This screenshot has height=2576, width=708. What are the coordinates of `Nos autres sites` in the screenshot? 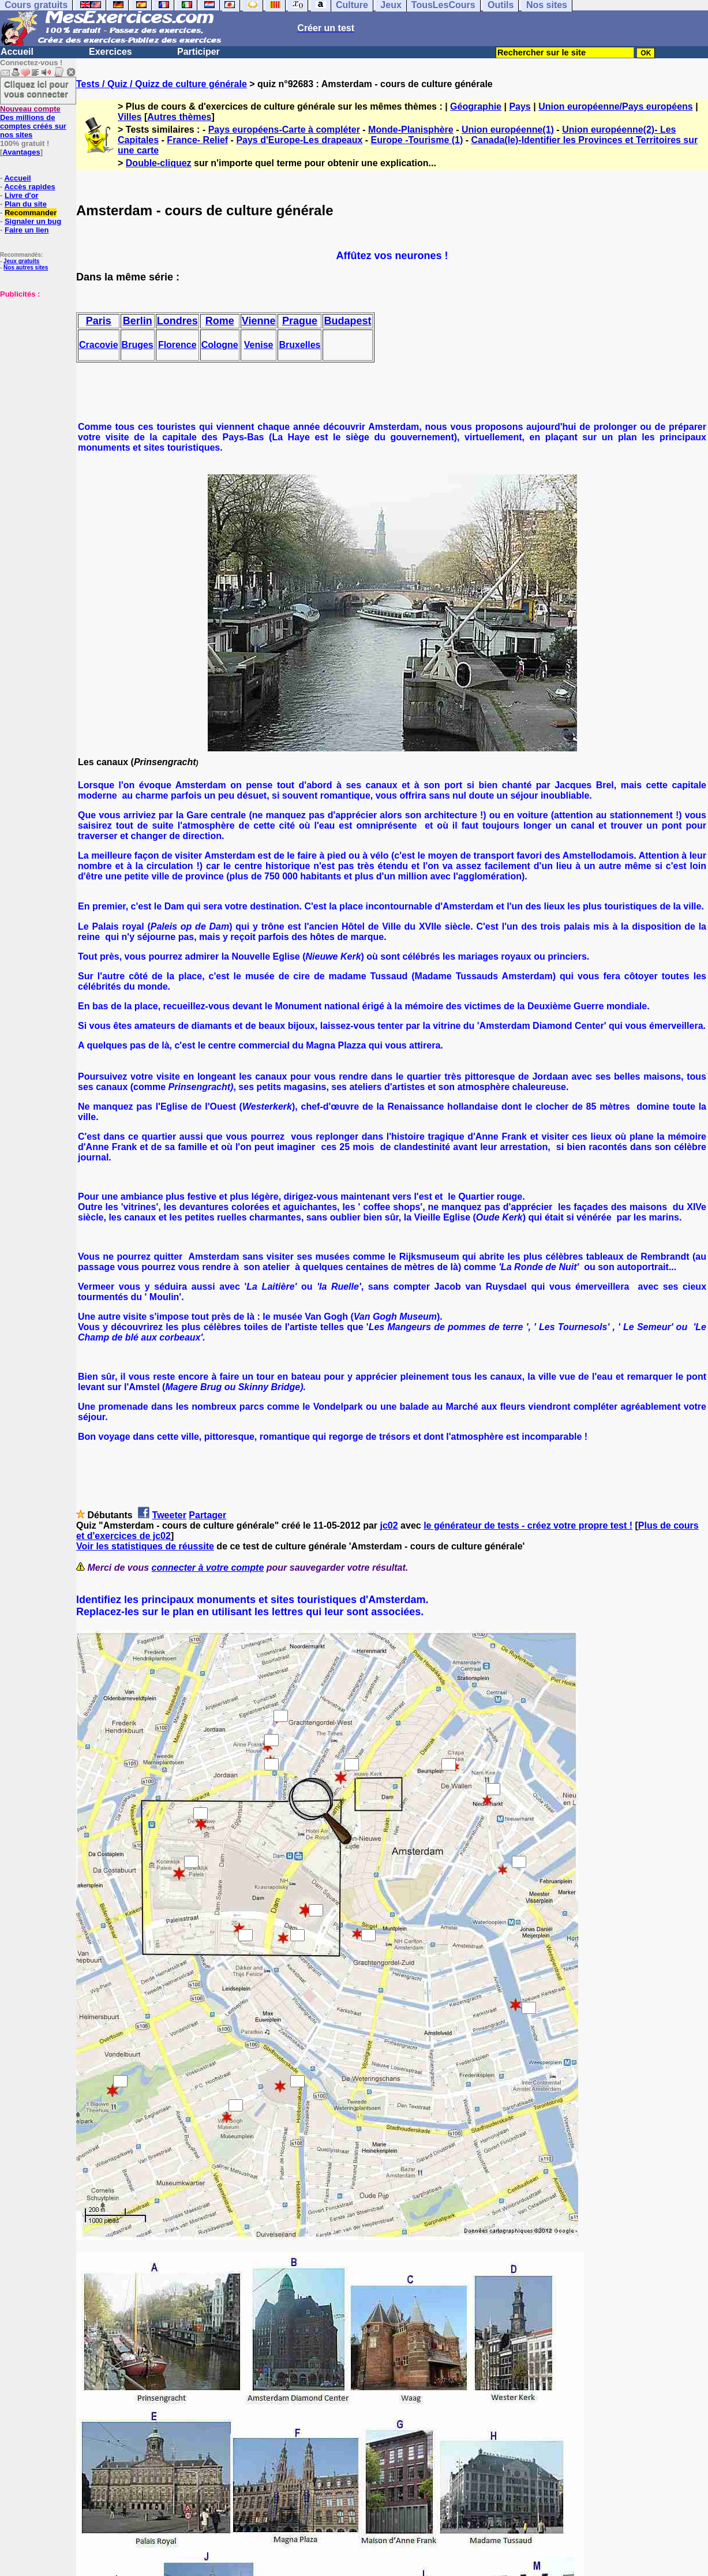 It's located at (25, 267).